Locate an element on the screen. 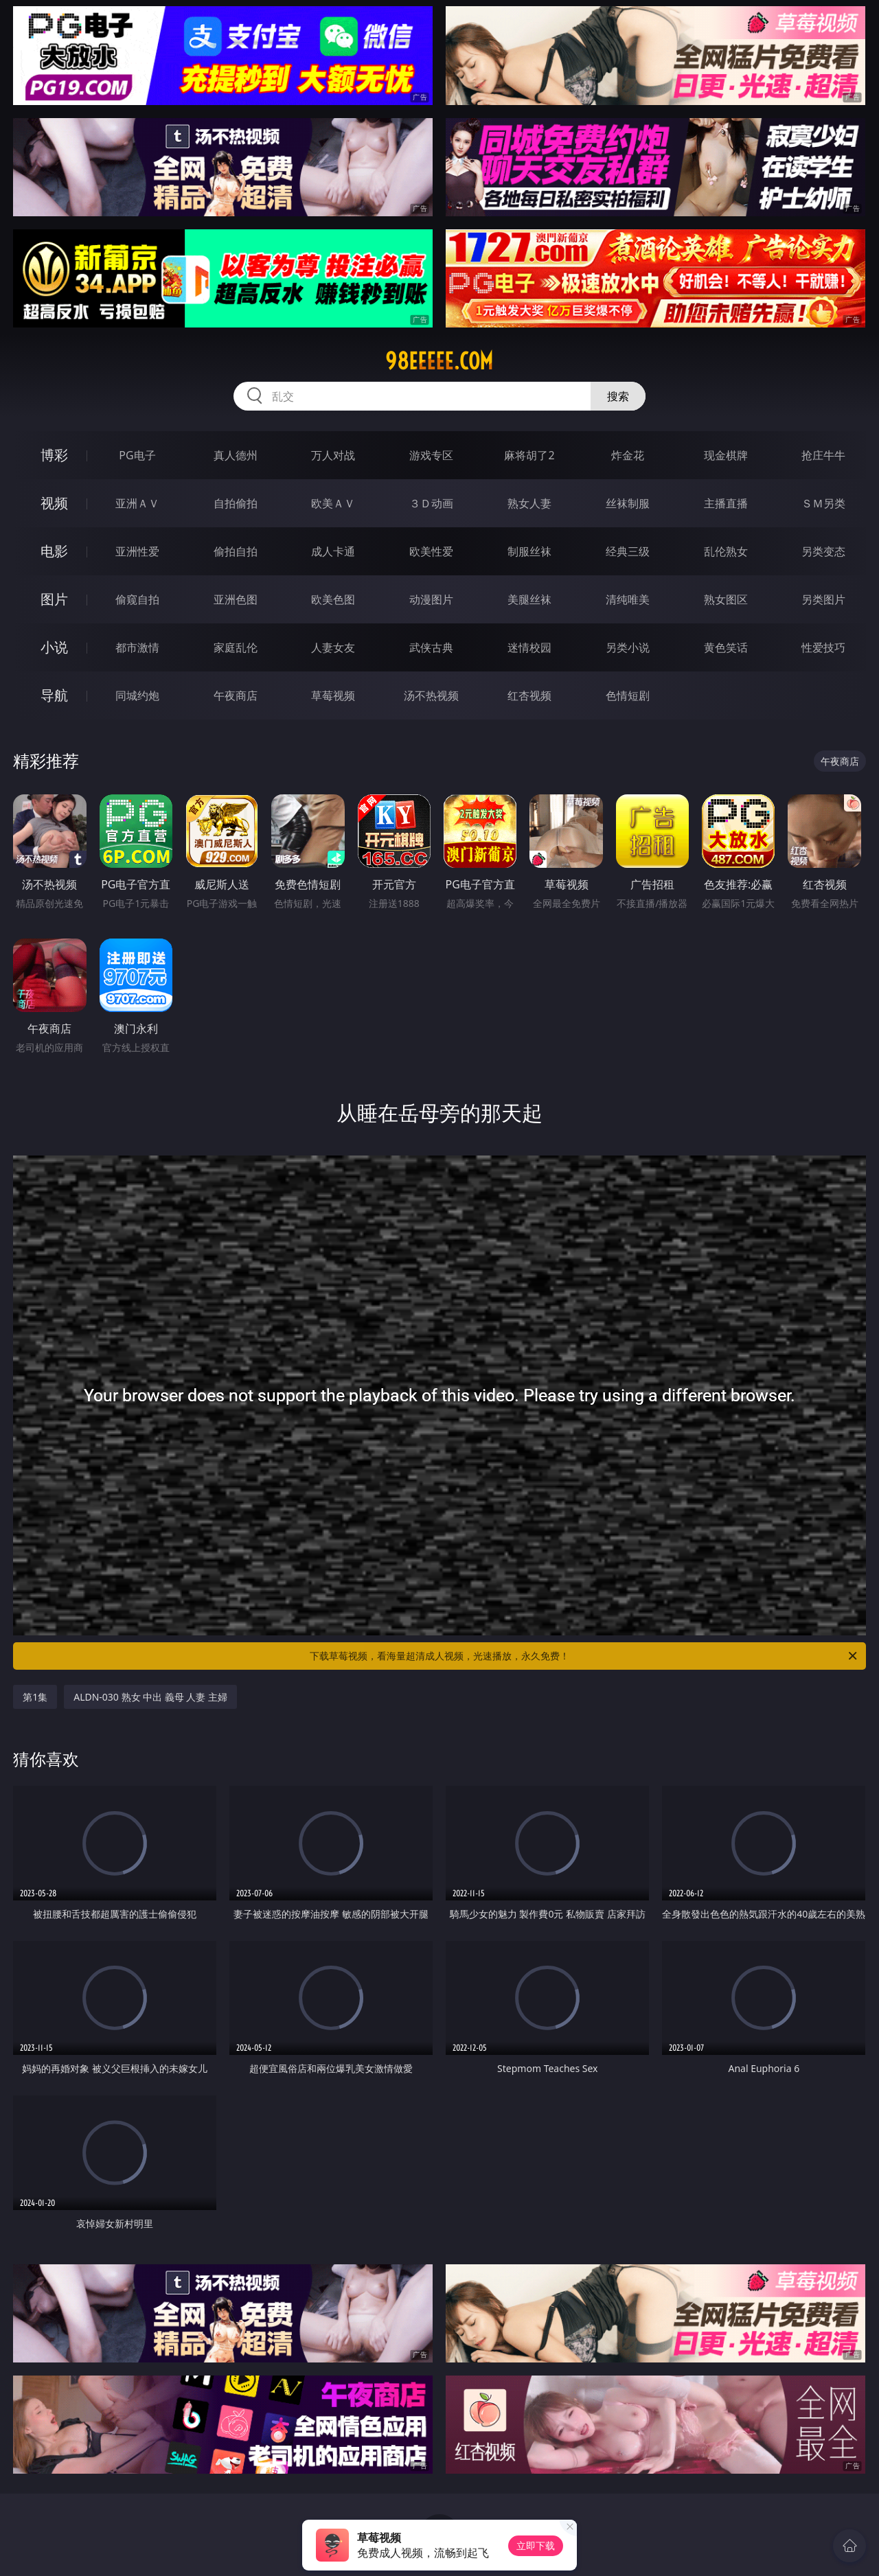 This screenshot has height=2576, width=879. 抢庄牛牛 is located at coordinates (823, 455).